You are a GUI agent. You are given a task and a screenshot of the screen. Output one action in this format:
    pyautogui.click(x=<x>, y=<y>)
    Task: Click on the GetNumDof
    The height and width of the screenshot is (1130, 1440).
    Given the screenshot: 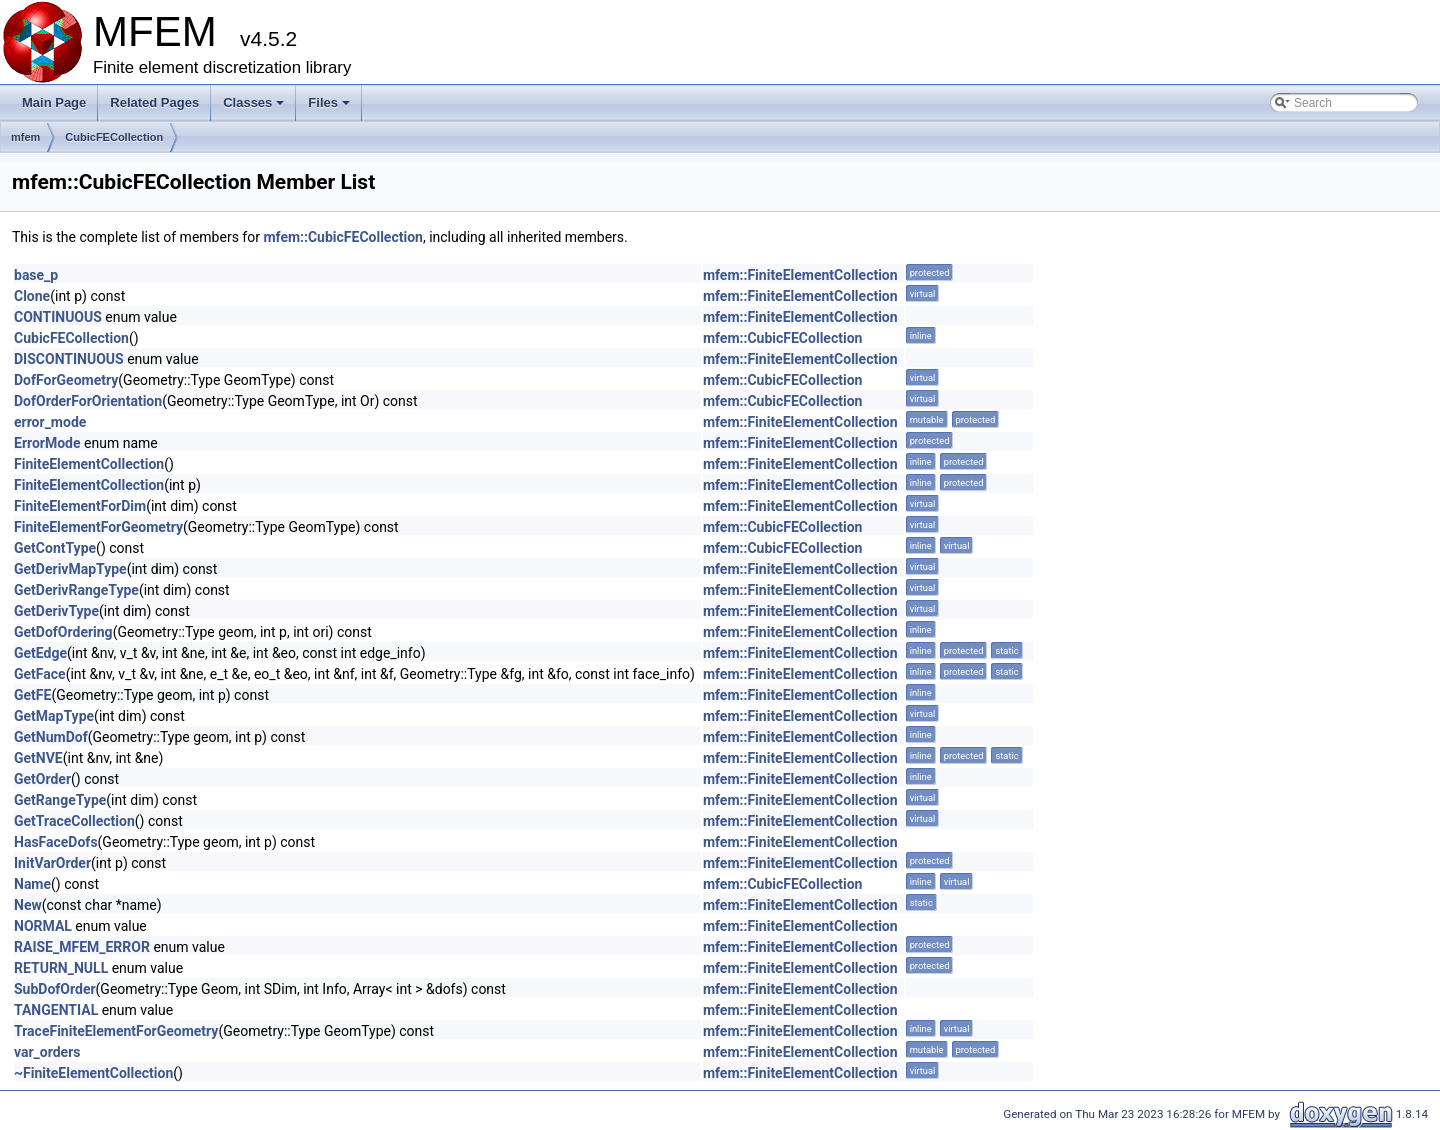 What is the action you would take?
    pyautogui.click(x=51, y=737)
    